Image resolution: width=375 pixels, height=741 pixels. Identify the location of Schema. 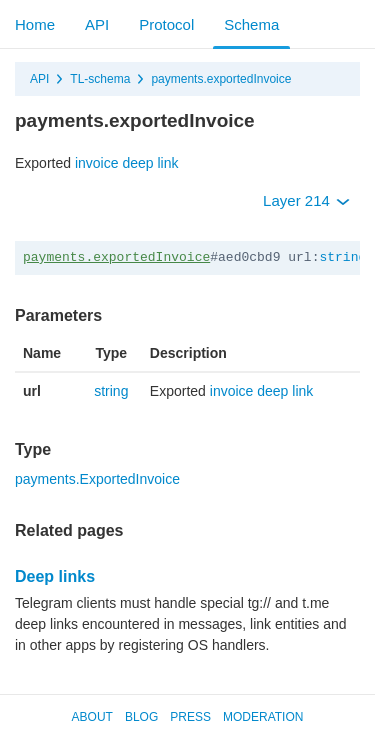
(251, 24).